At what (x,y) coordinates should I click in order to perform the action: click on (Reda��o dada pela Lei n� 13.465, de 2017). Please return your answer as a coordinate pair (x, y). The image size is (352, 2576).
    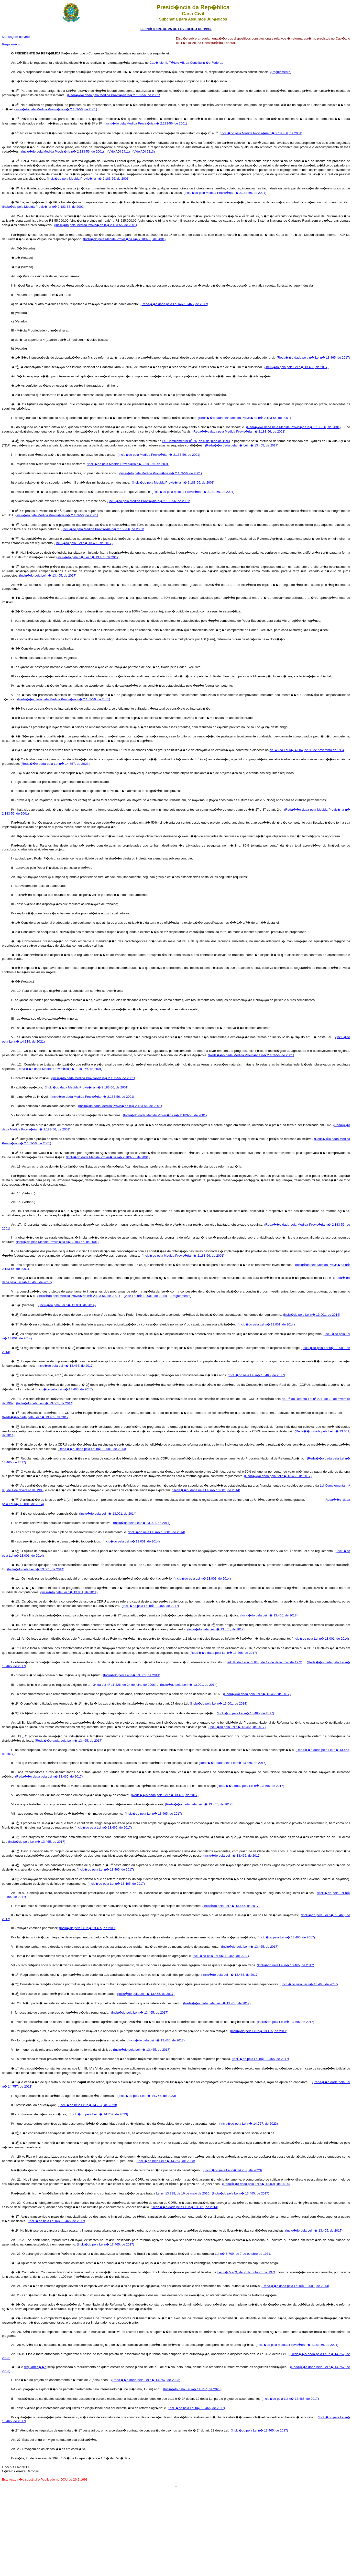
    Looking at the image, I should click on (174, 304).